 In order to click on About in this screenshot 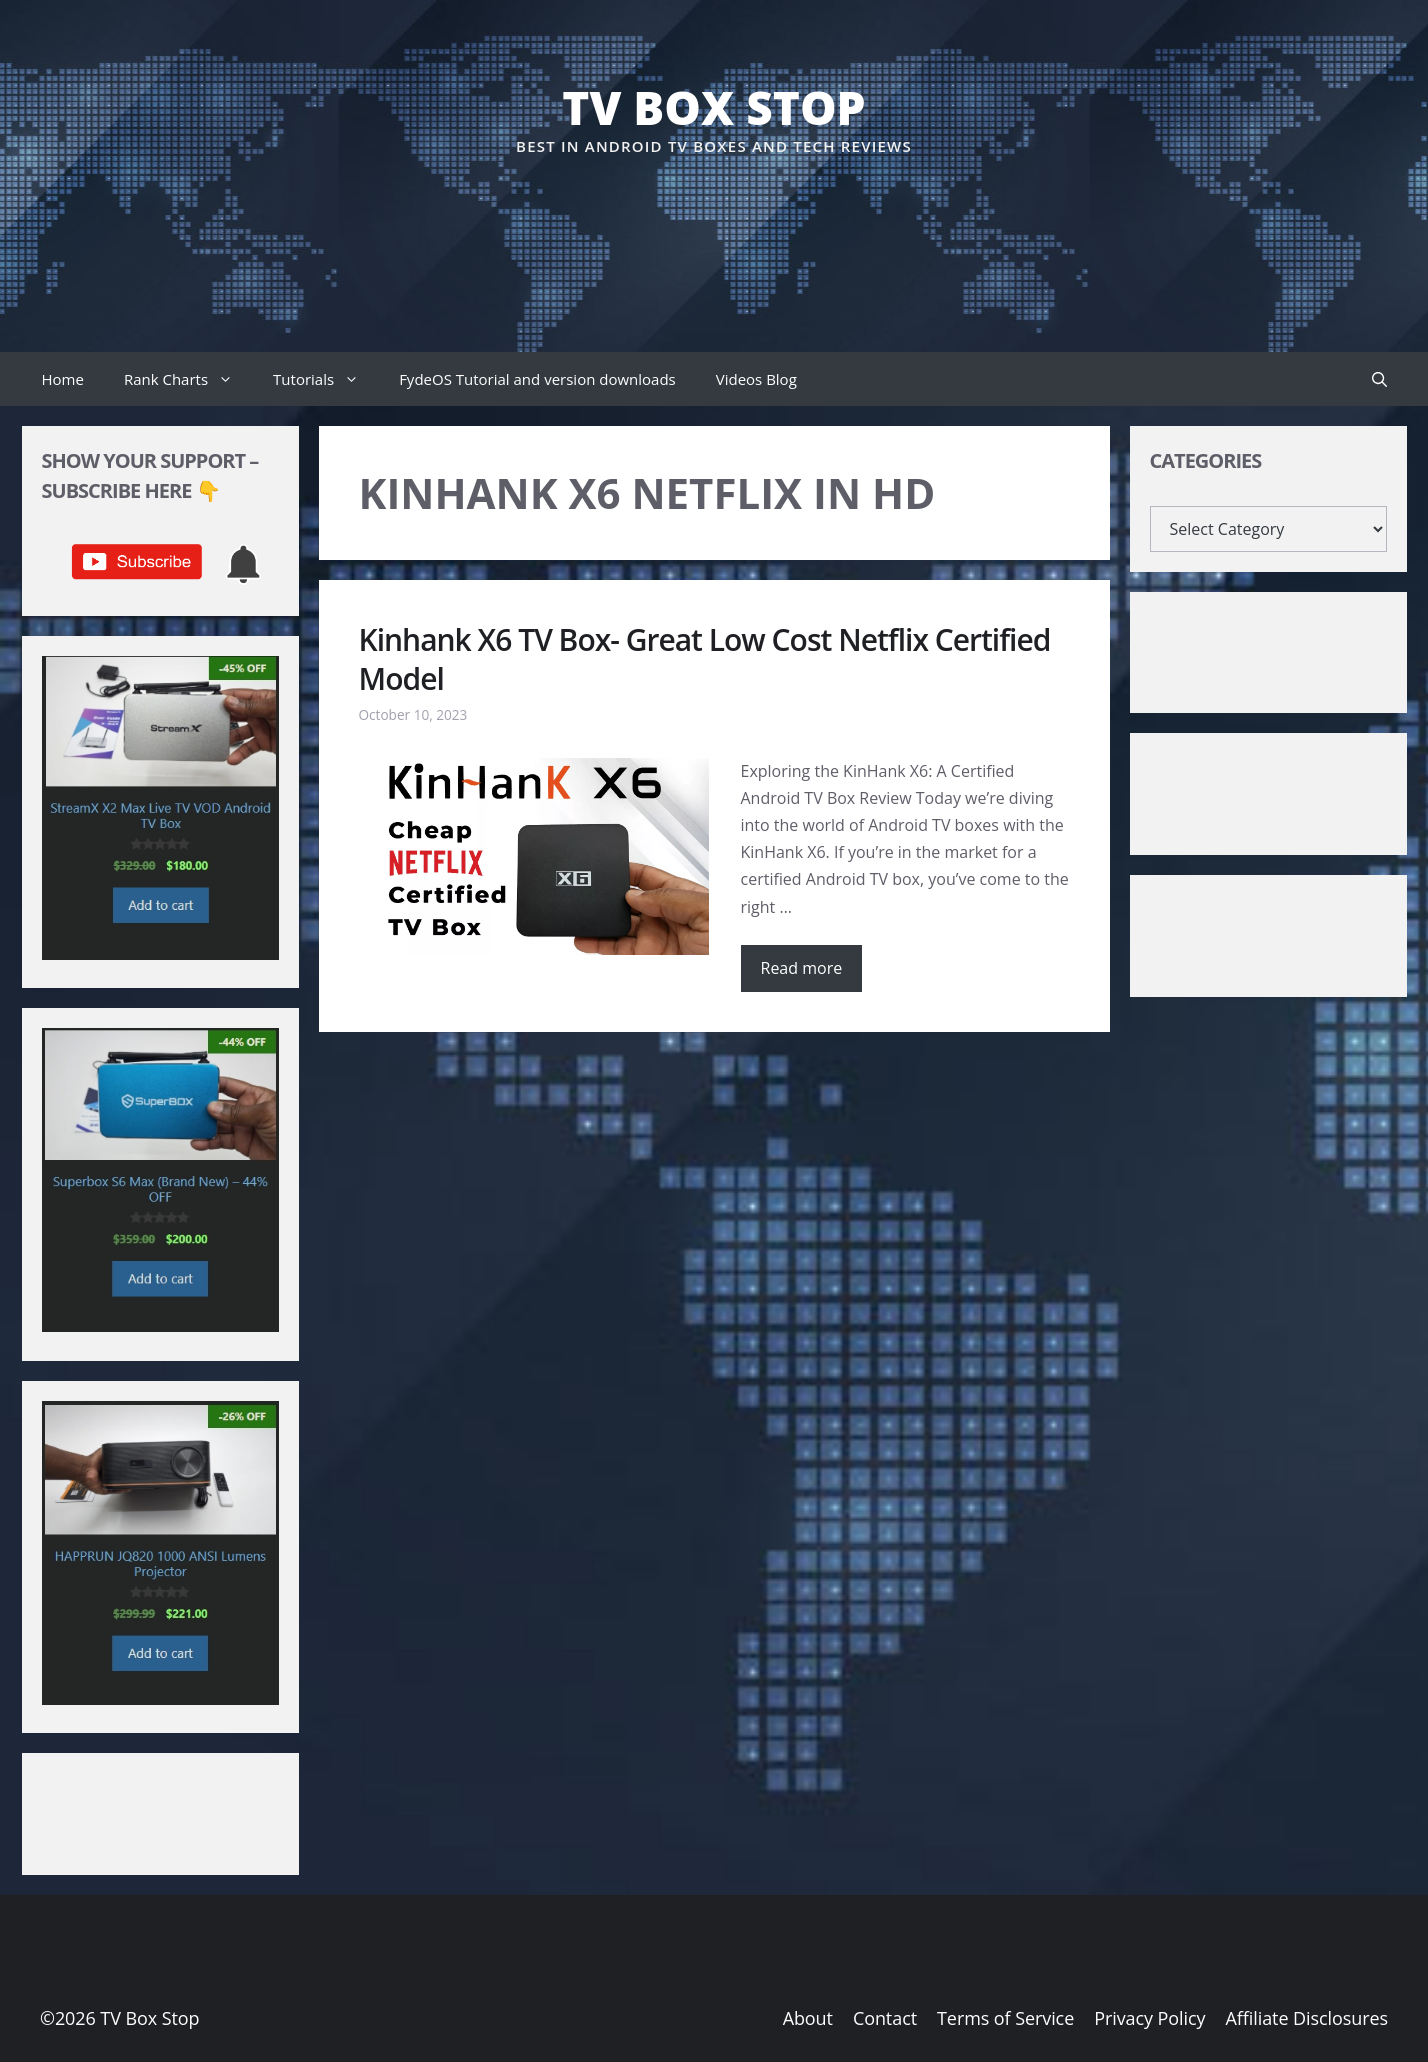, I will do `click(808, 2018)`.